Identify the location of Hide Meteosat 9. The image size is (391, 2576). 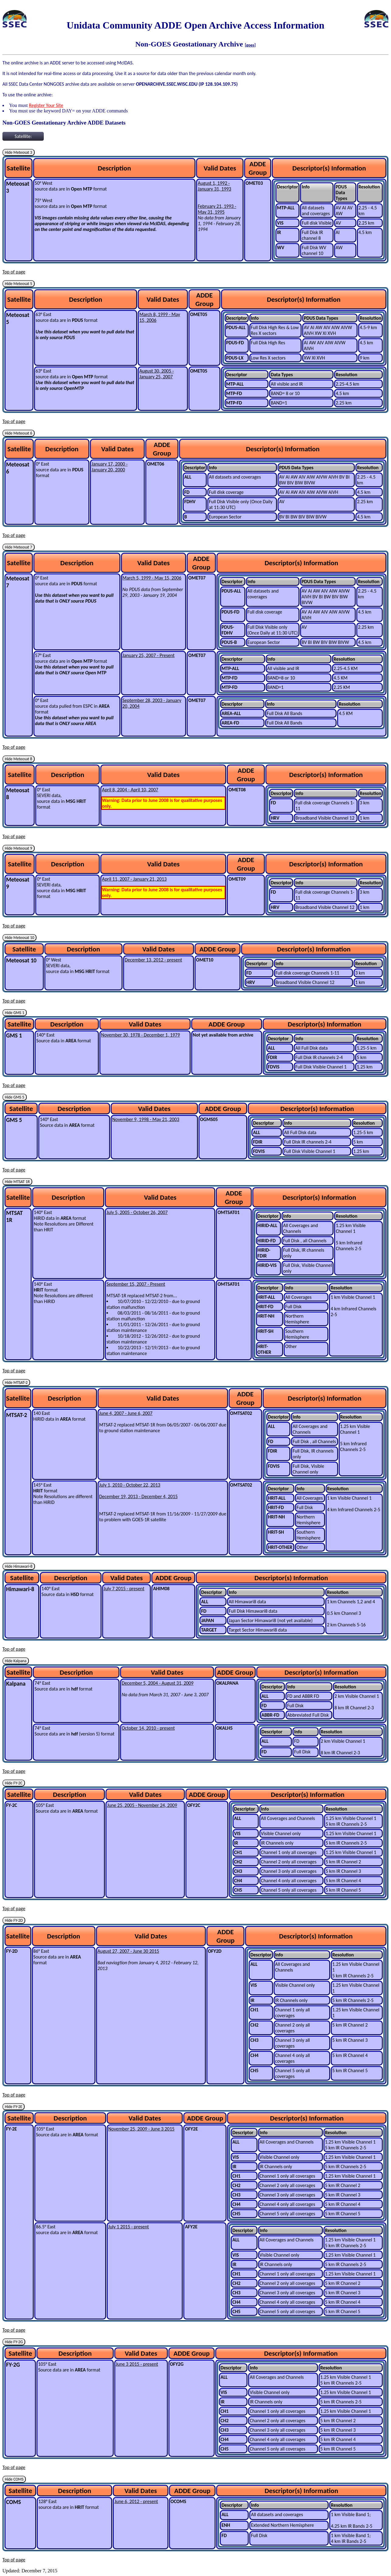
(18, 848).